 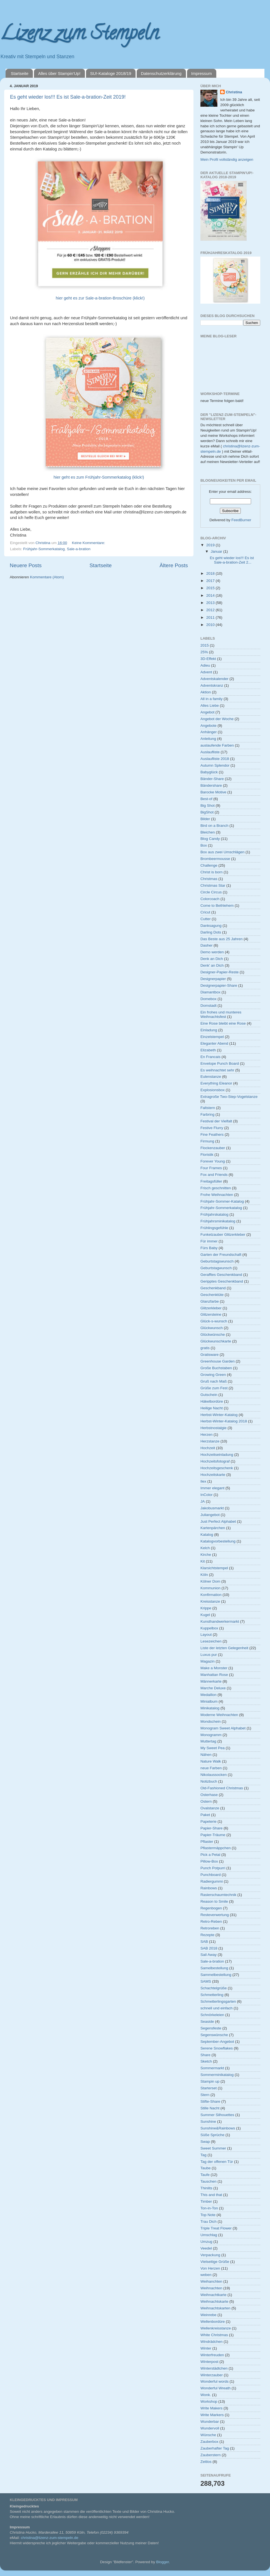 I want to click on Make a Monster, so click(x=213, y=1668).